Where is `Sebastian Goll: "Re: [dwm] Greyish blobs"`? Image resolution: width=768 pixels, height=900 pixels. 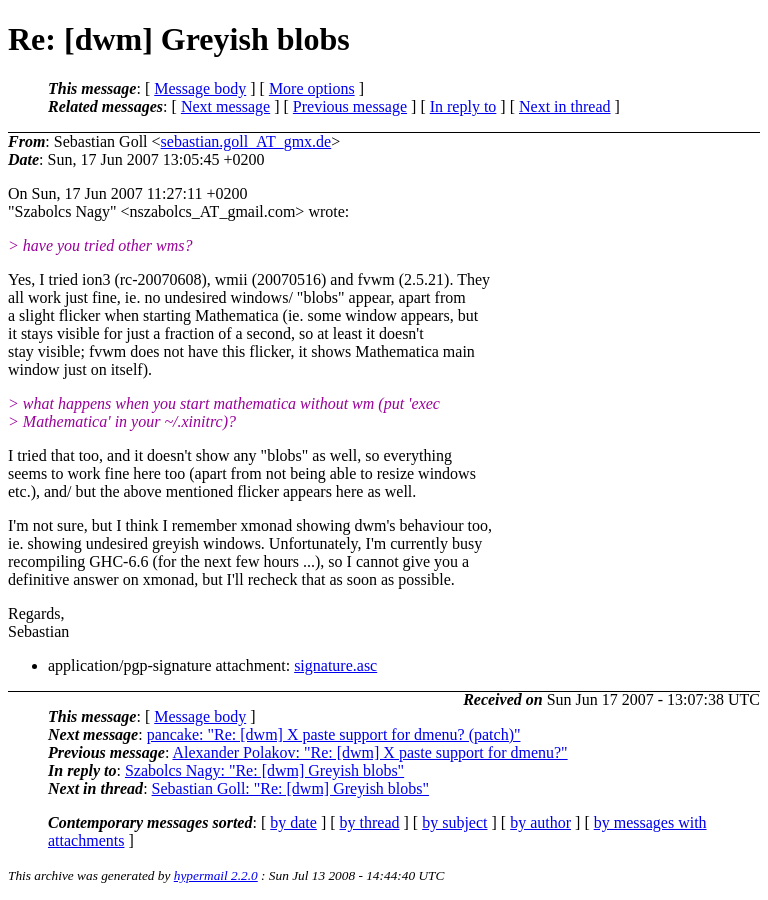
Sebastian Goll: "Re: [dwm] Greyish blobs" is located at coordinates (290, 788).